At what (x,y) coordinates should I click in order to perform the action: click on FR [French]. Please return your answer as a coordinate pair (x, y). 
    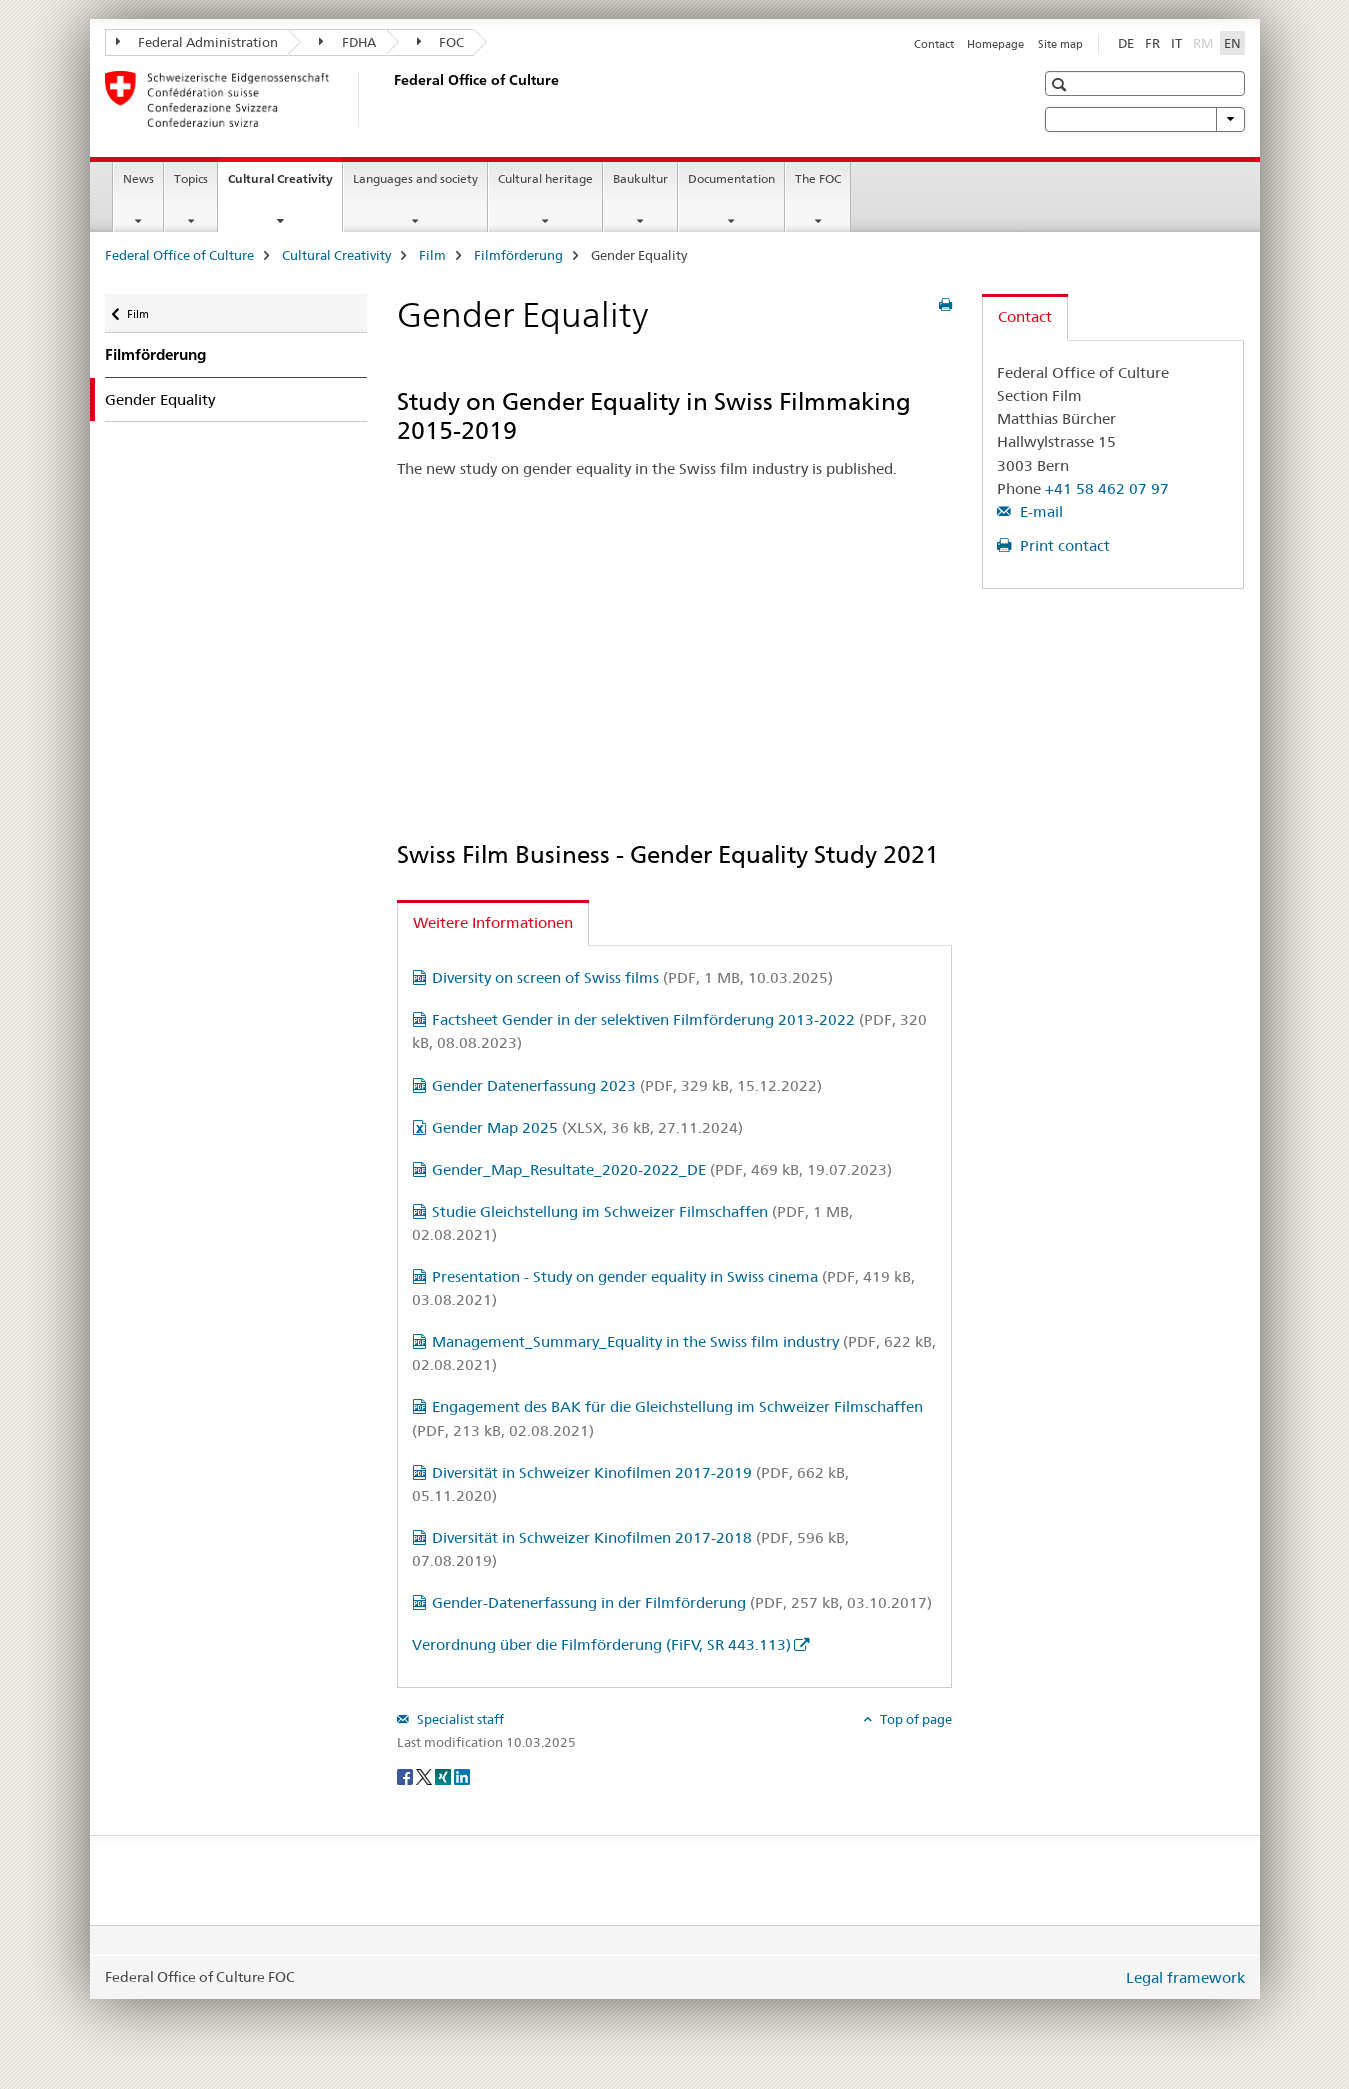
    Looking at the image, I should click on (1152, 43).